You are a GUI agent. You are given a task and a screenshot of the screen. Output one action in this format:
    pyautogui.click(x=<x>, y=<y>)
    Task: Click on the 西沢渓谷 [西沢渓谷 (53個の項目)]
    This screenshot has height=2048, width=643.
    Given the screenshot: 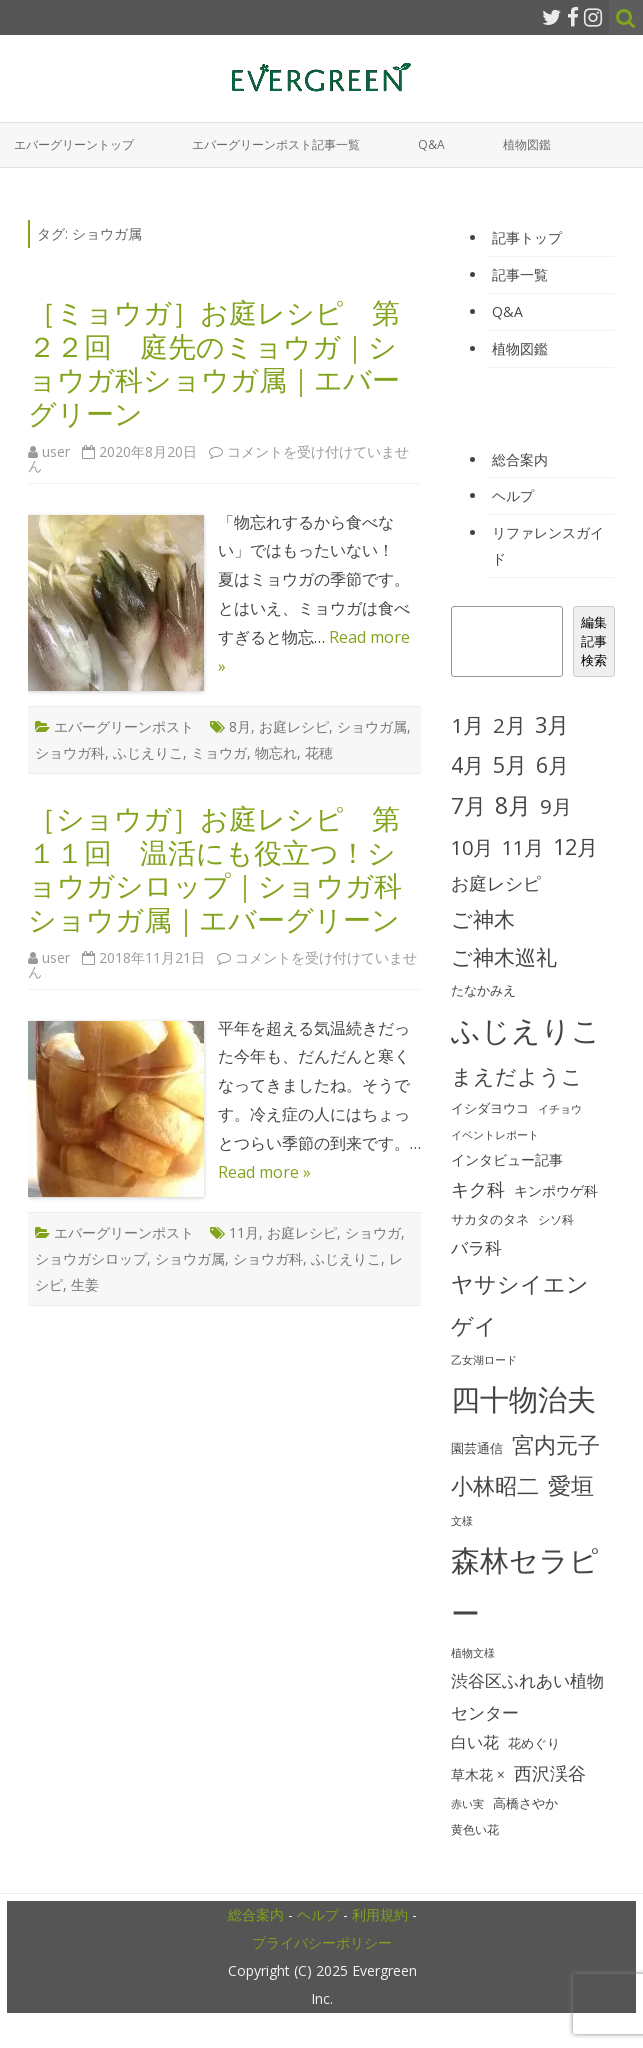 What is the action you would take?
    pyautogui.click(x=550, y=1773)
    